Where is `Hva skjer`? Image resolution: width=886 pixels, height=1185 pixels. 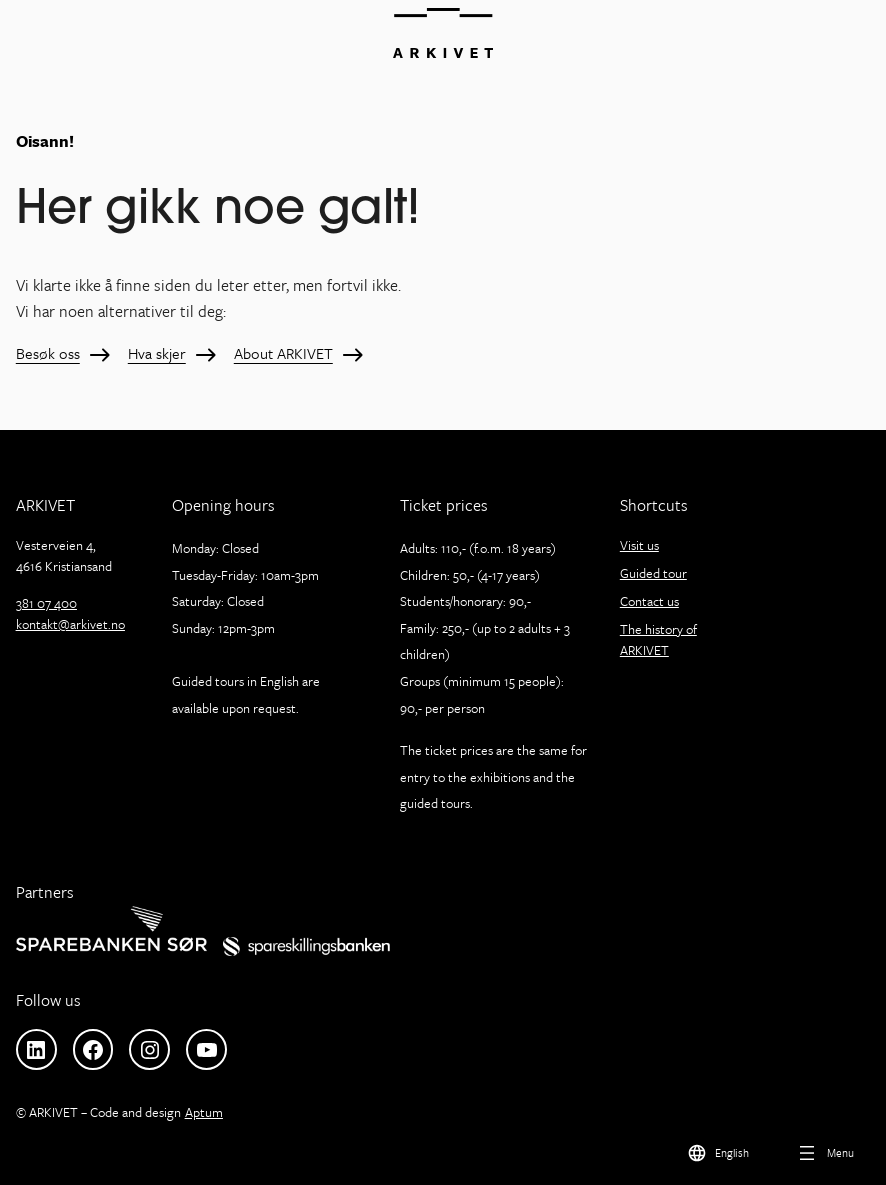
Hva skjer is located at coordinates (157, 353).